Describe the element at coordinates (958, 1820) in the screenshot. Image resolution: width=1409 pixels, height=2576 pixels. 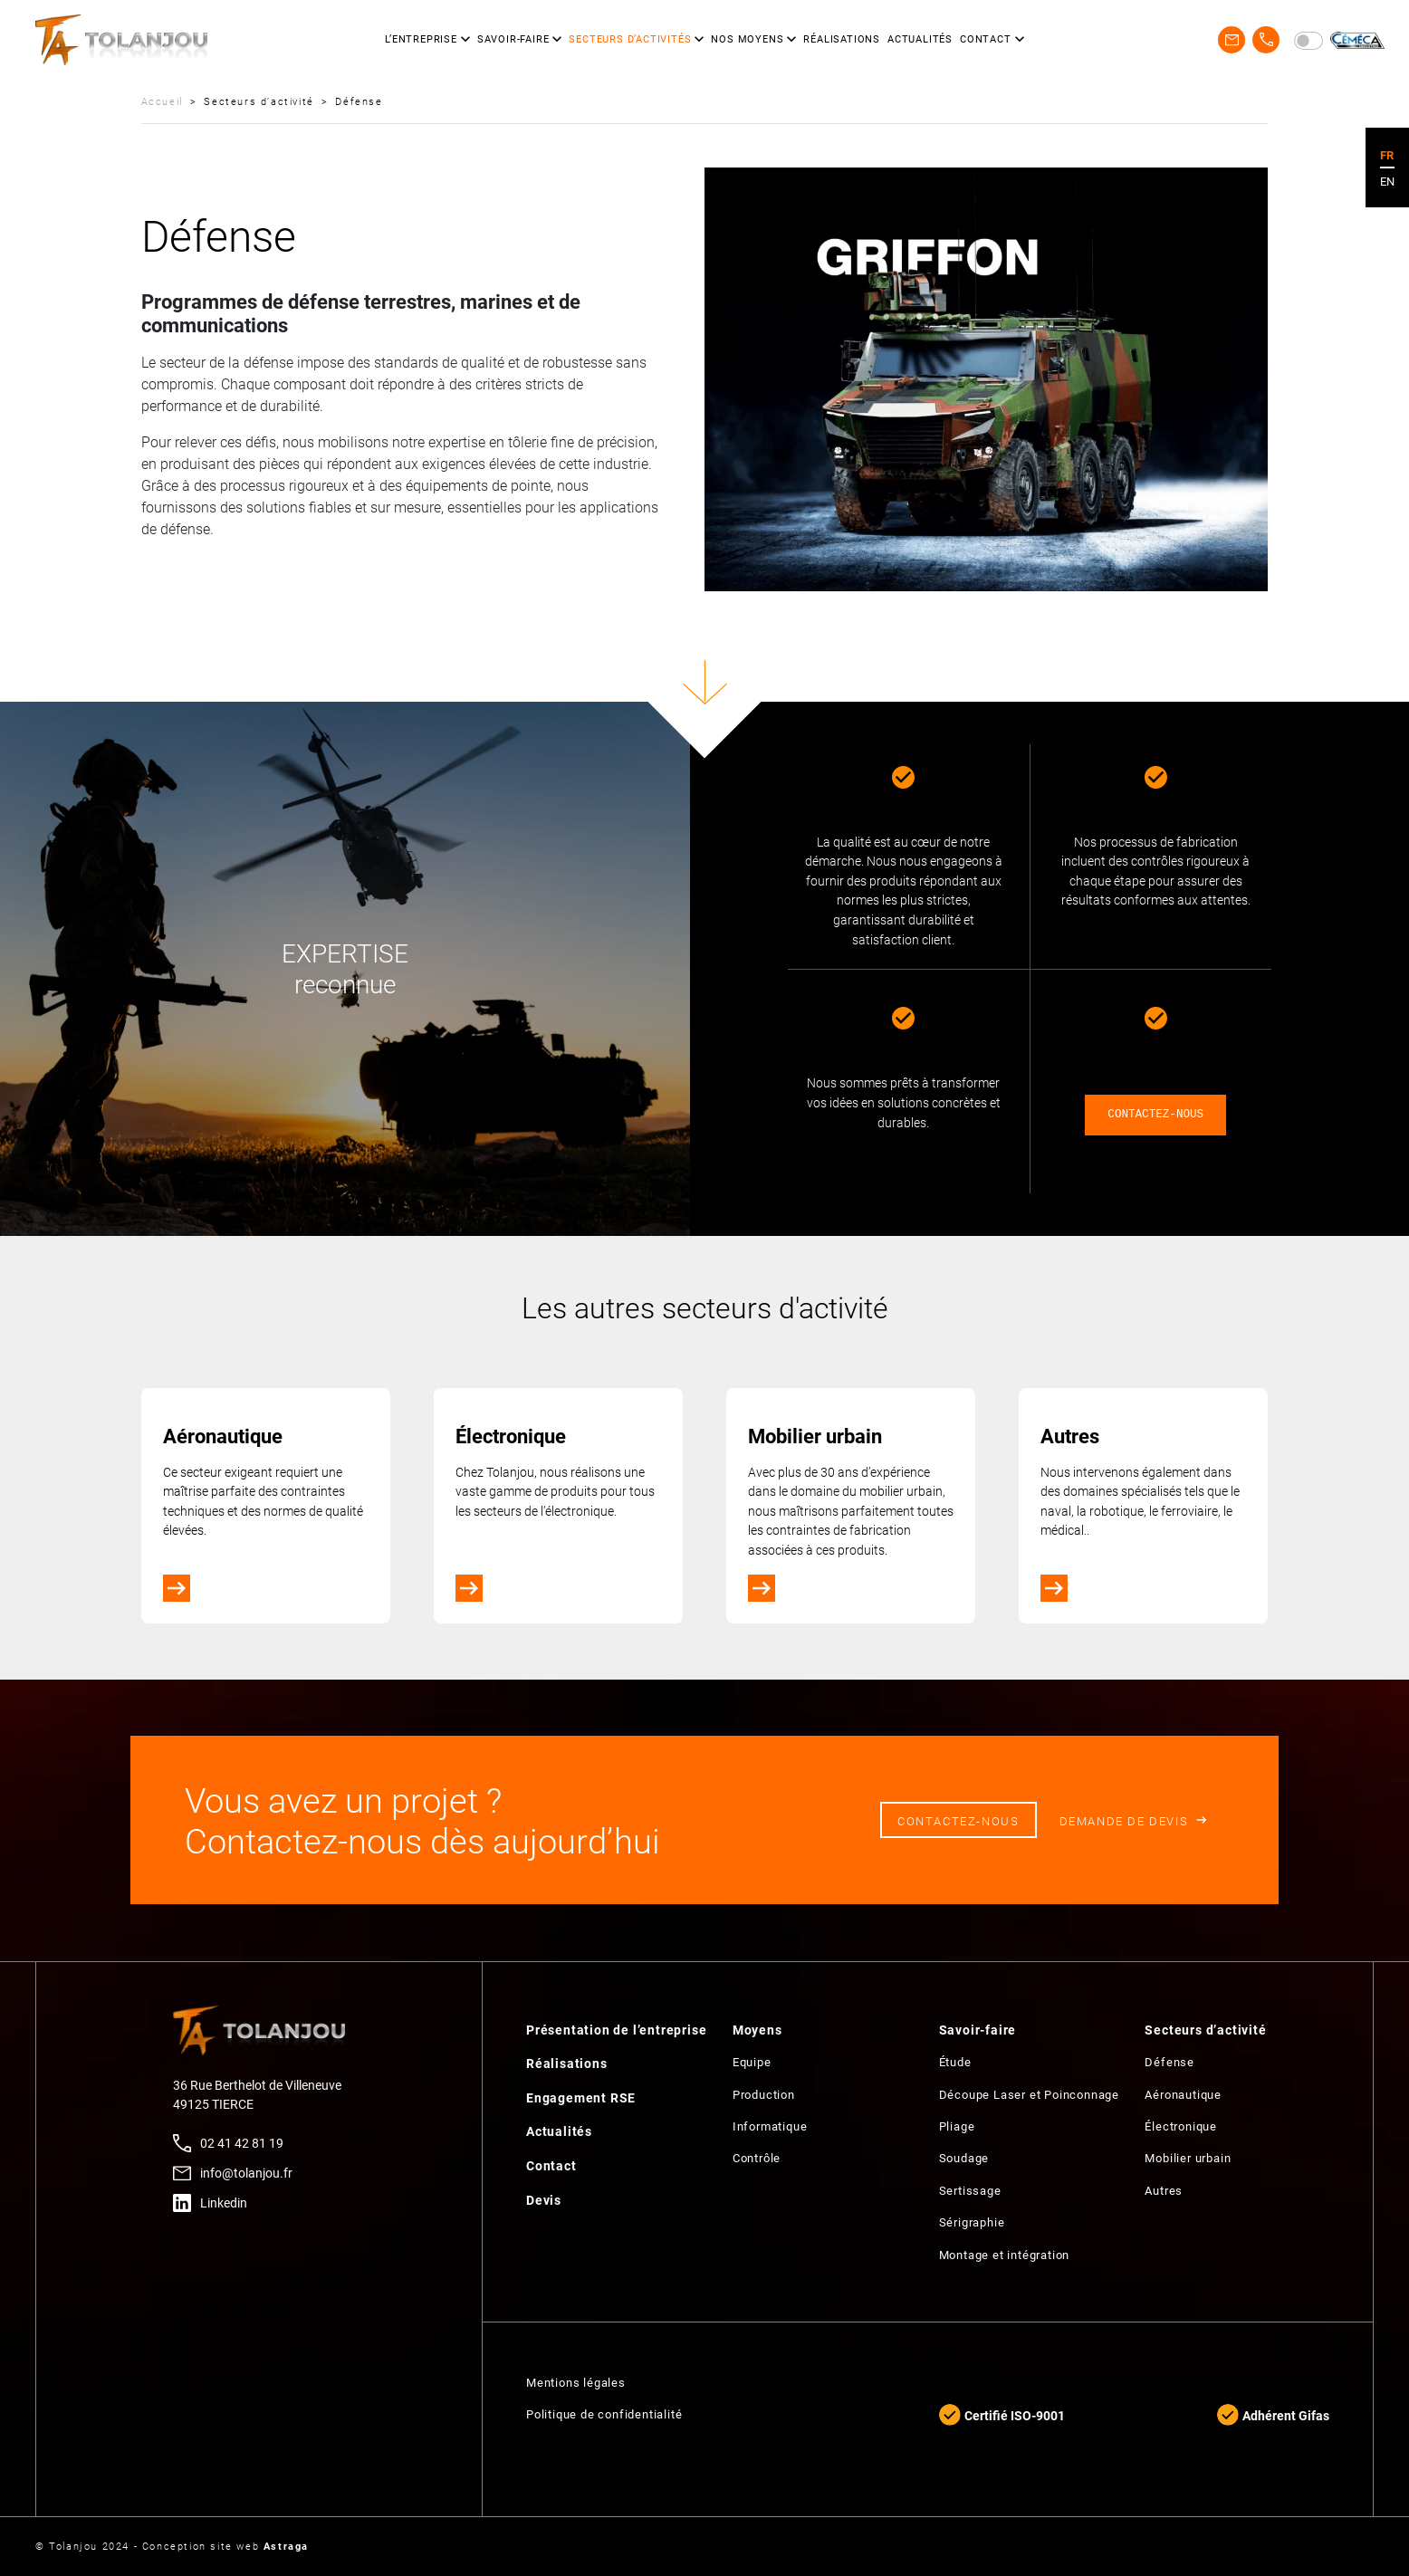
I see `Contactez-nous` at that location.